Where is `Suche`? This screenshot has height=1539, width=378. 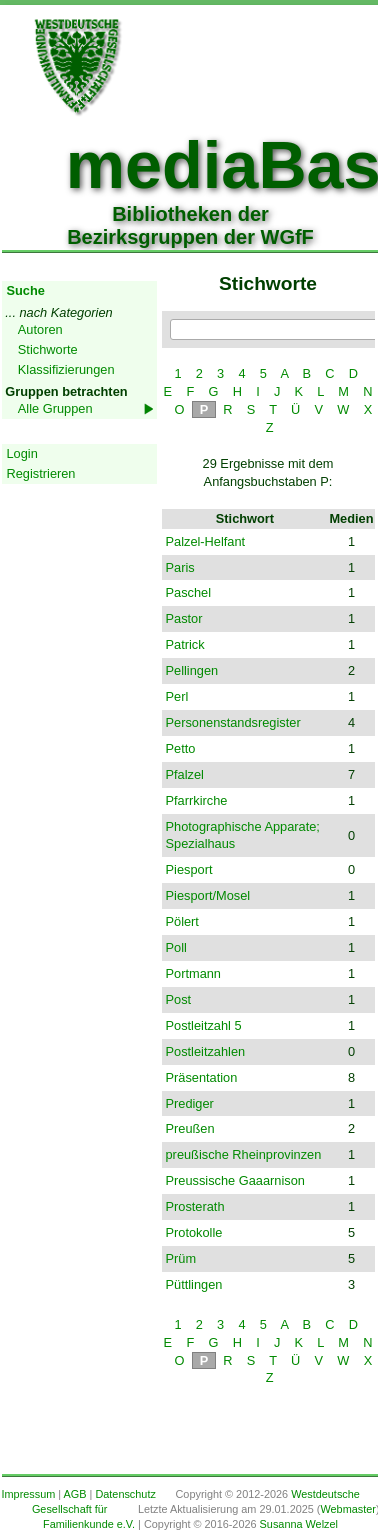
Suche is located at coordinates (26, 290).